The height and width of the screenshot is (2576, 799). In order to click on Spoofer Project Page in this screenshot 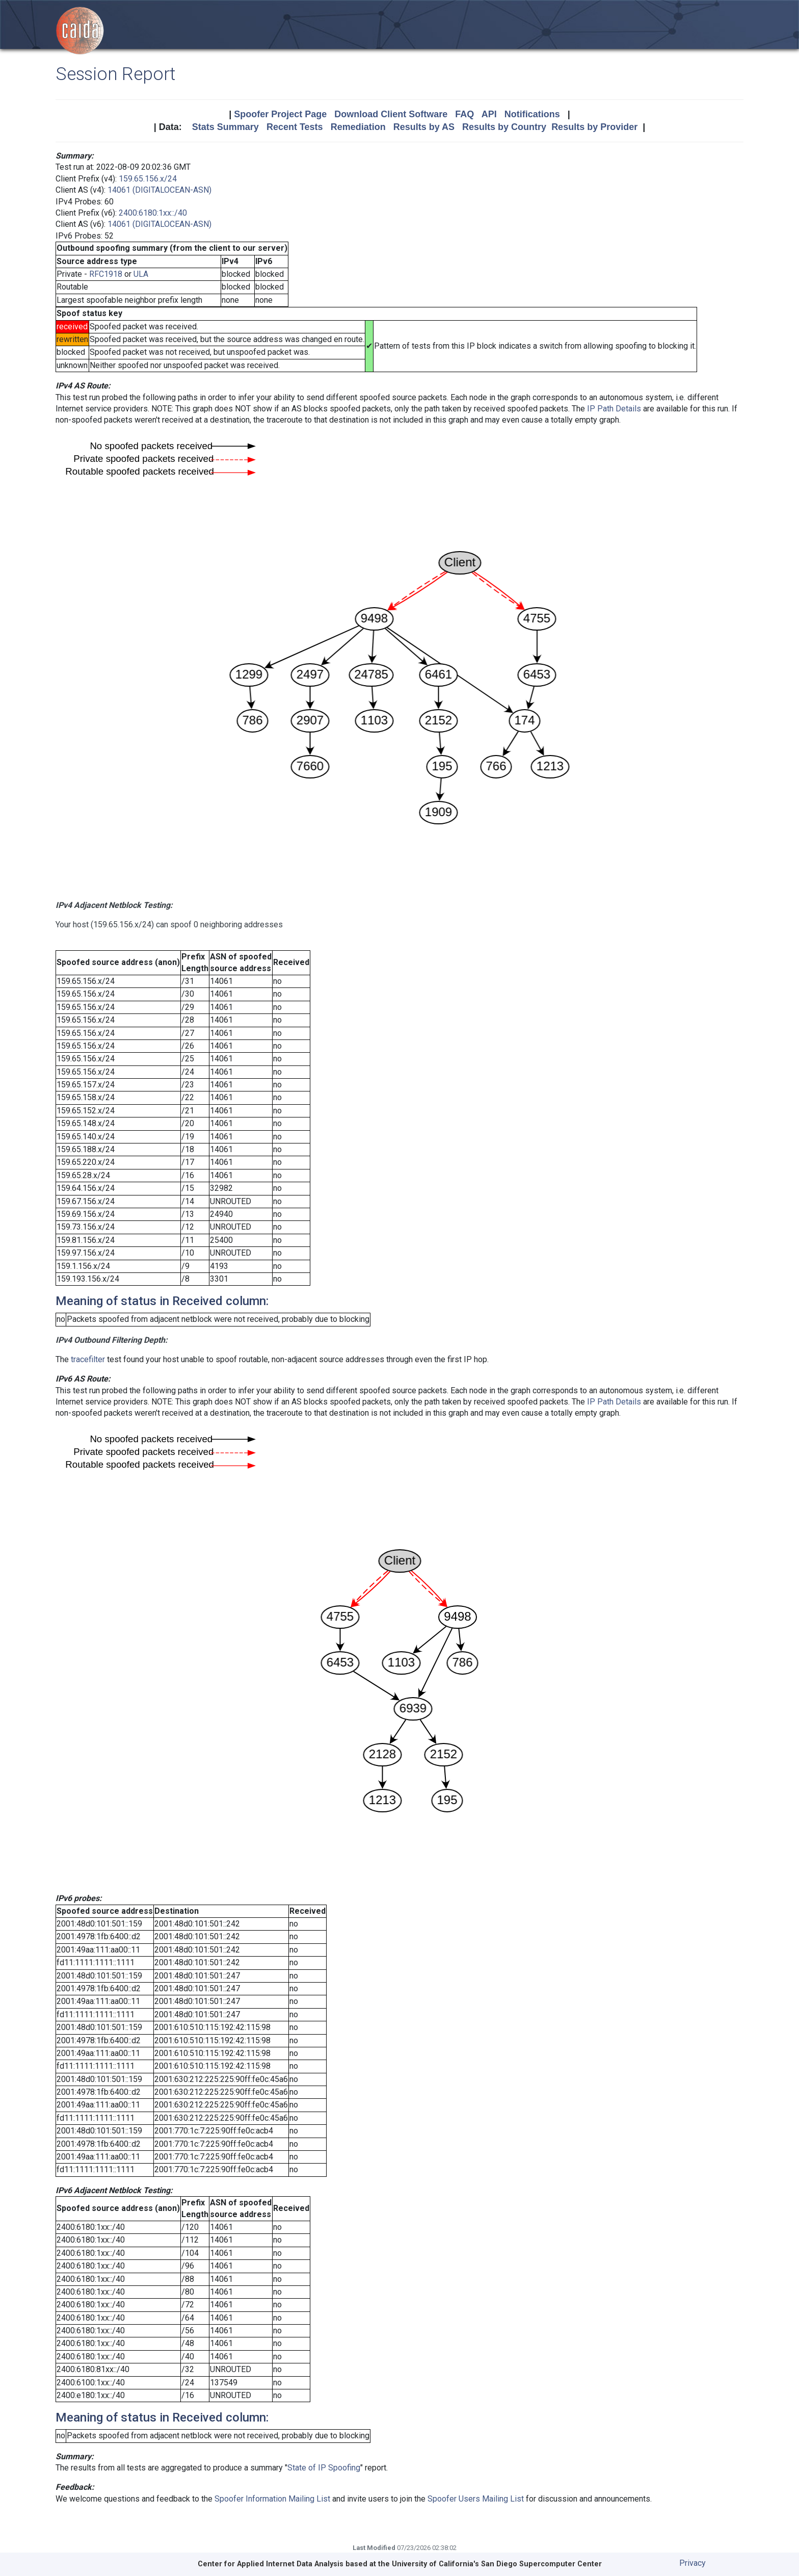, I will do `click(280, 114)`.